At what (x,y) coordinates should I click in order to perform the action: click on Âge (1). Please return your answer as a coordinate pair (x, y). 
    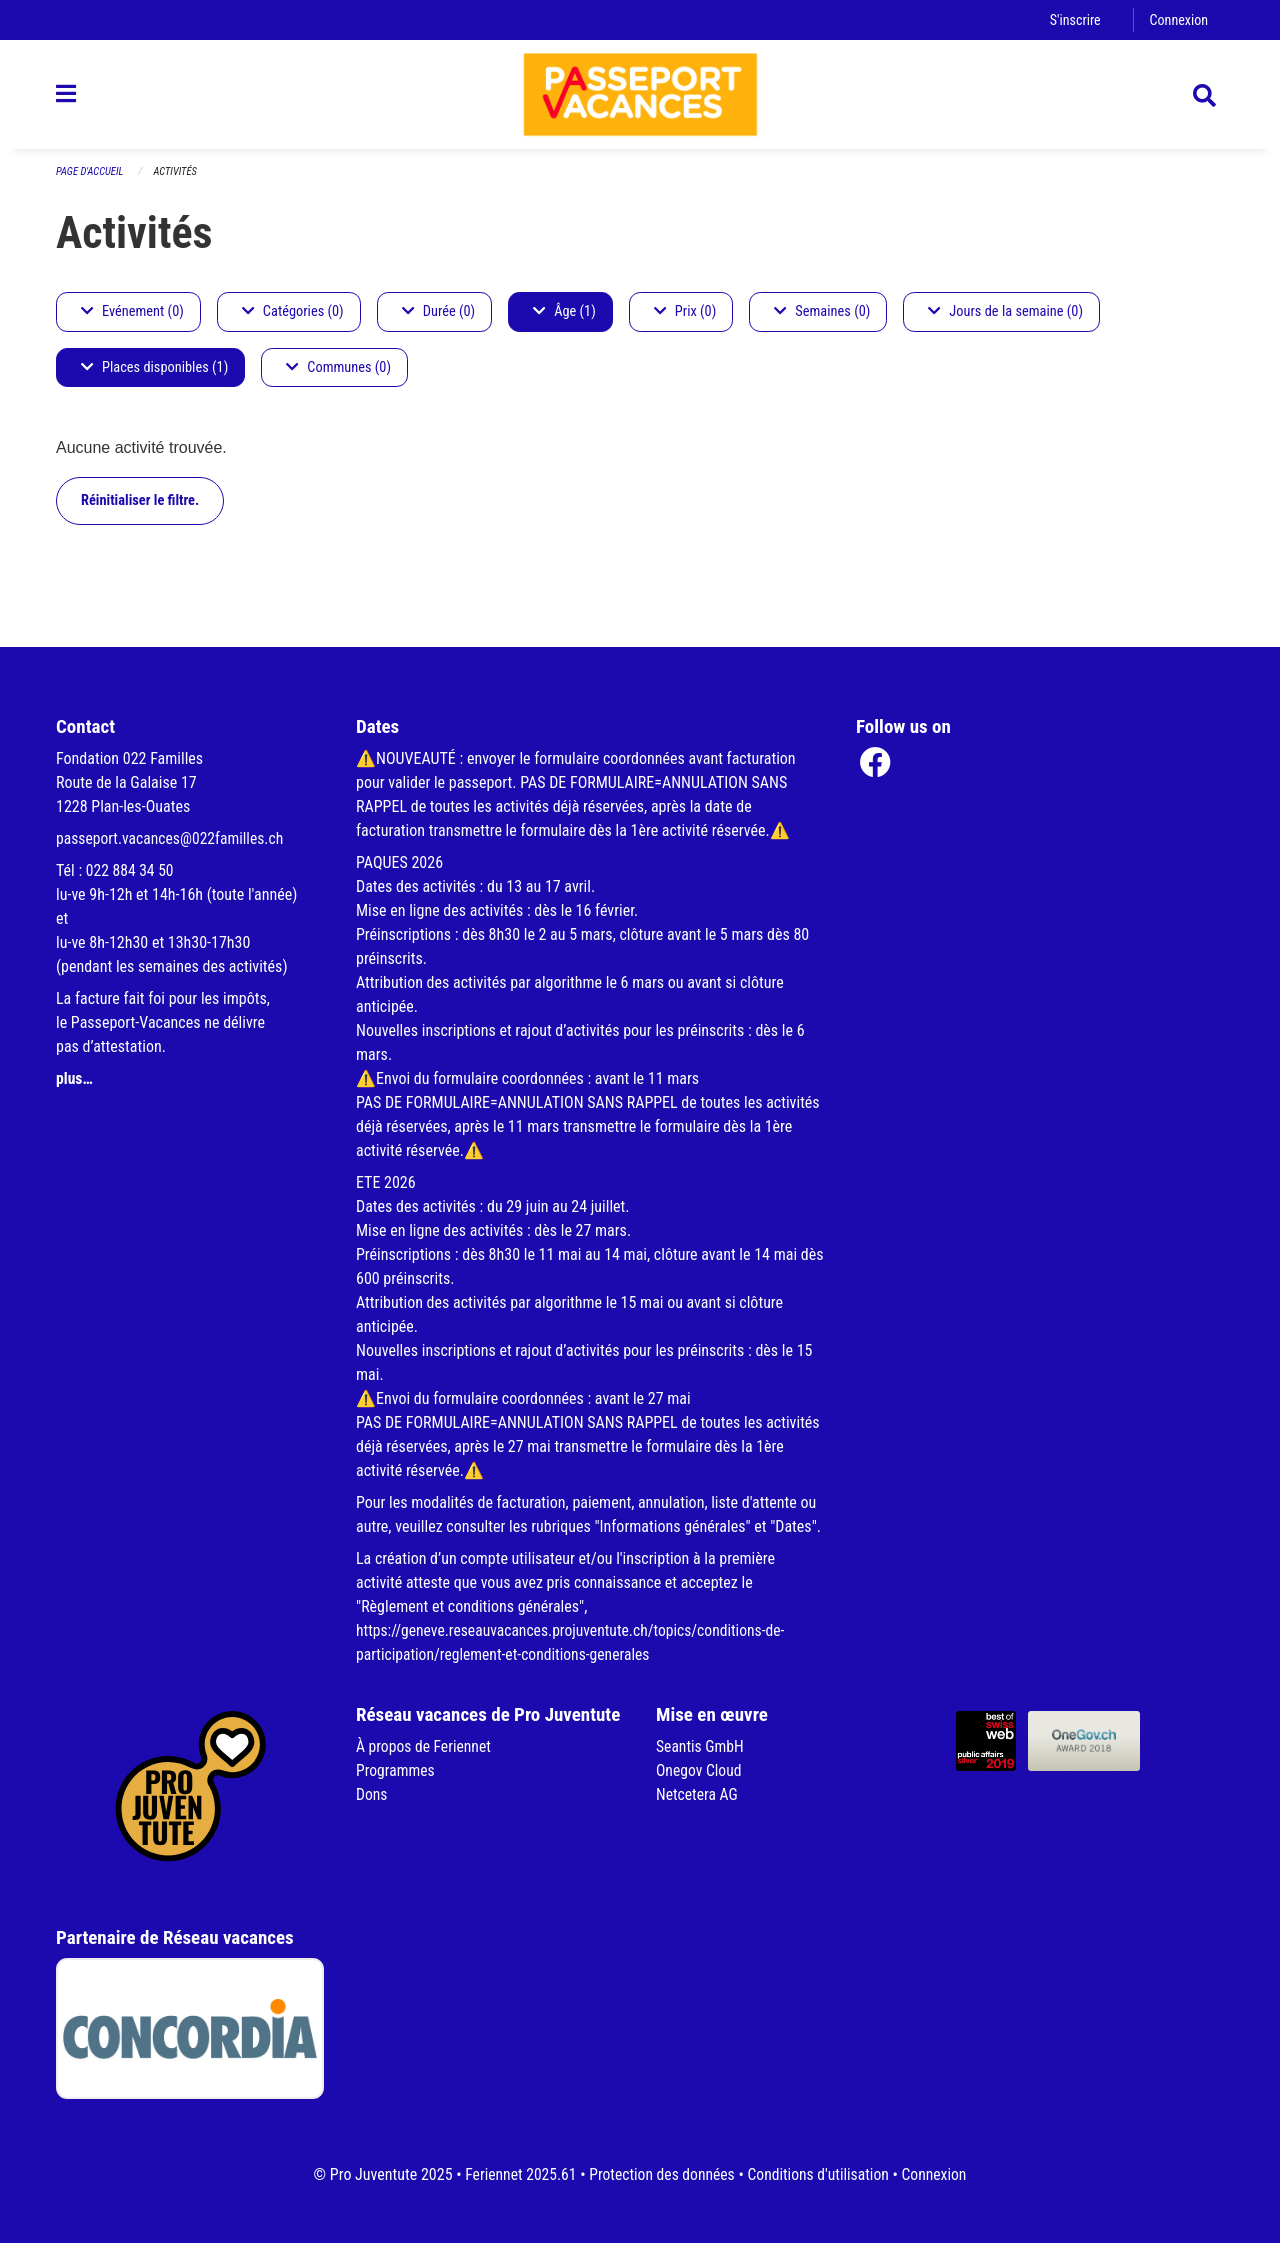
    Looking at the image, I should click on (564, 320).